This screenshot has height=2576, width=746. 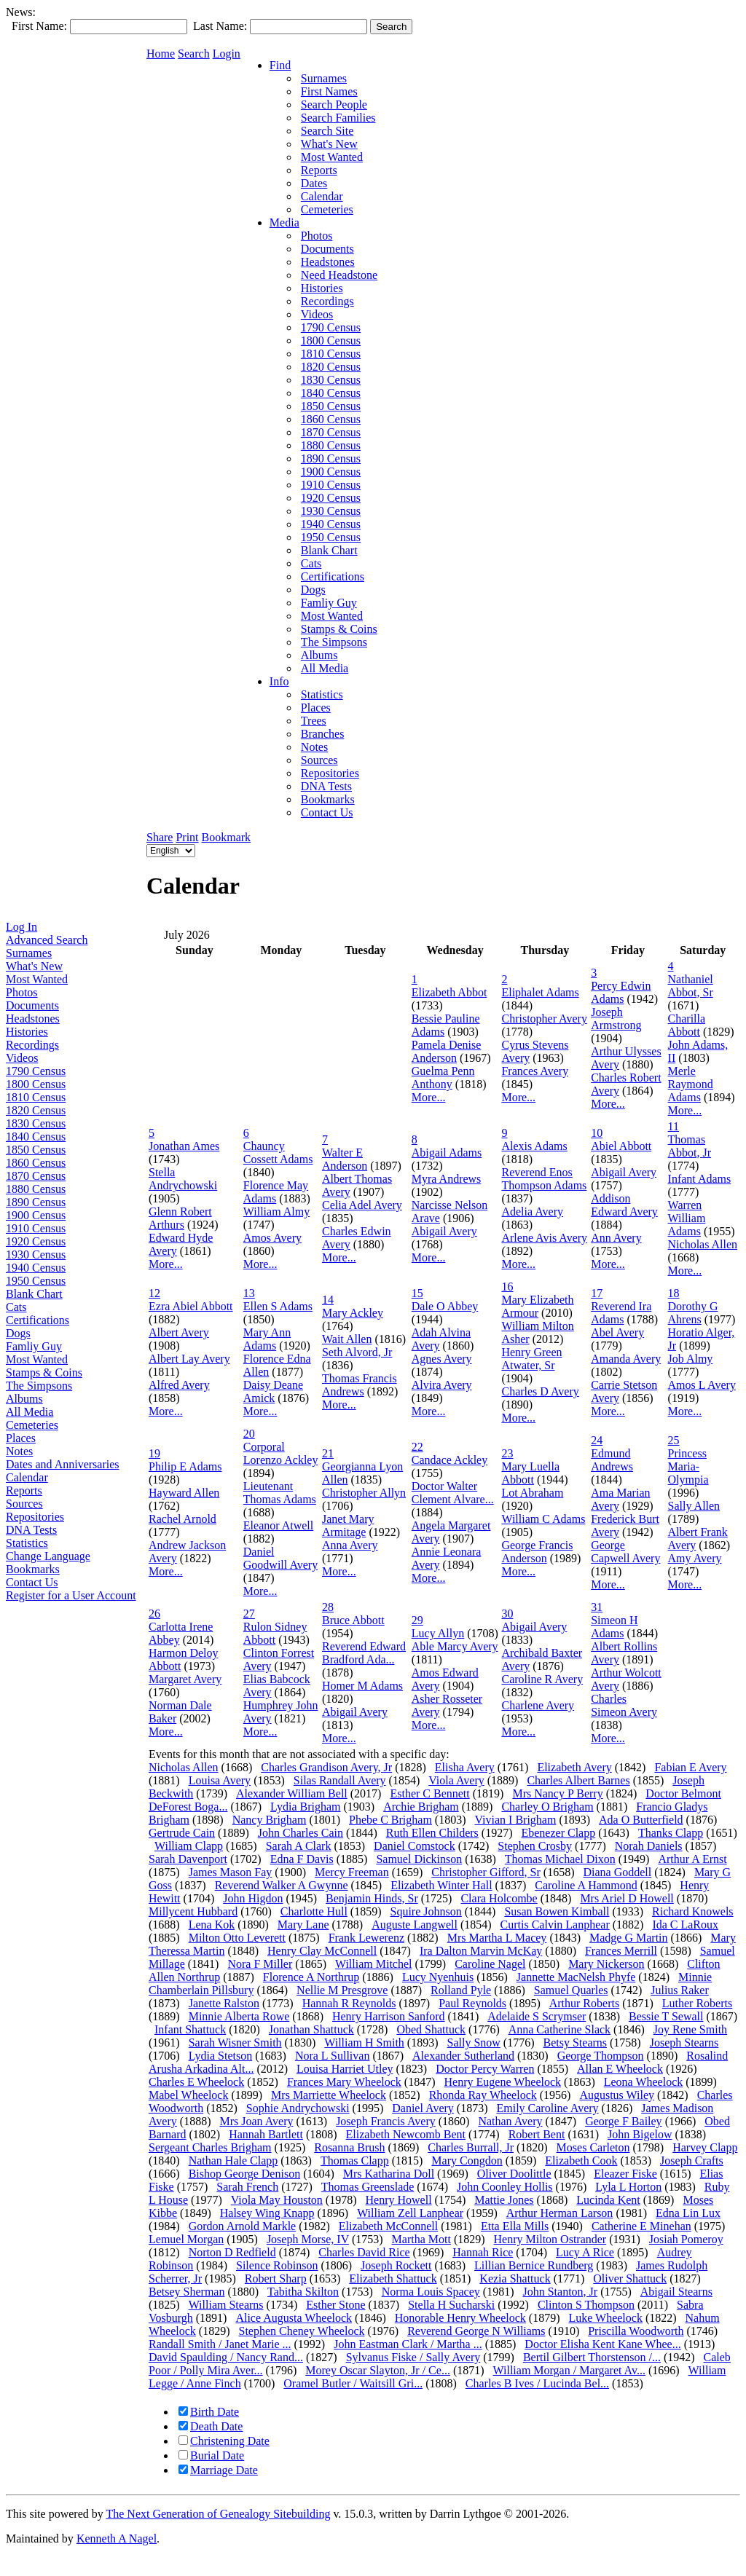 I want to click on Bookmarks, so click(x=33, y=1569).